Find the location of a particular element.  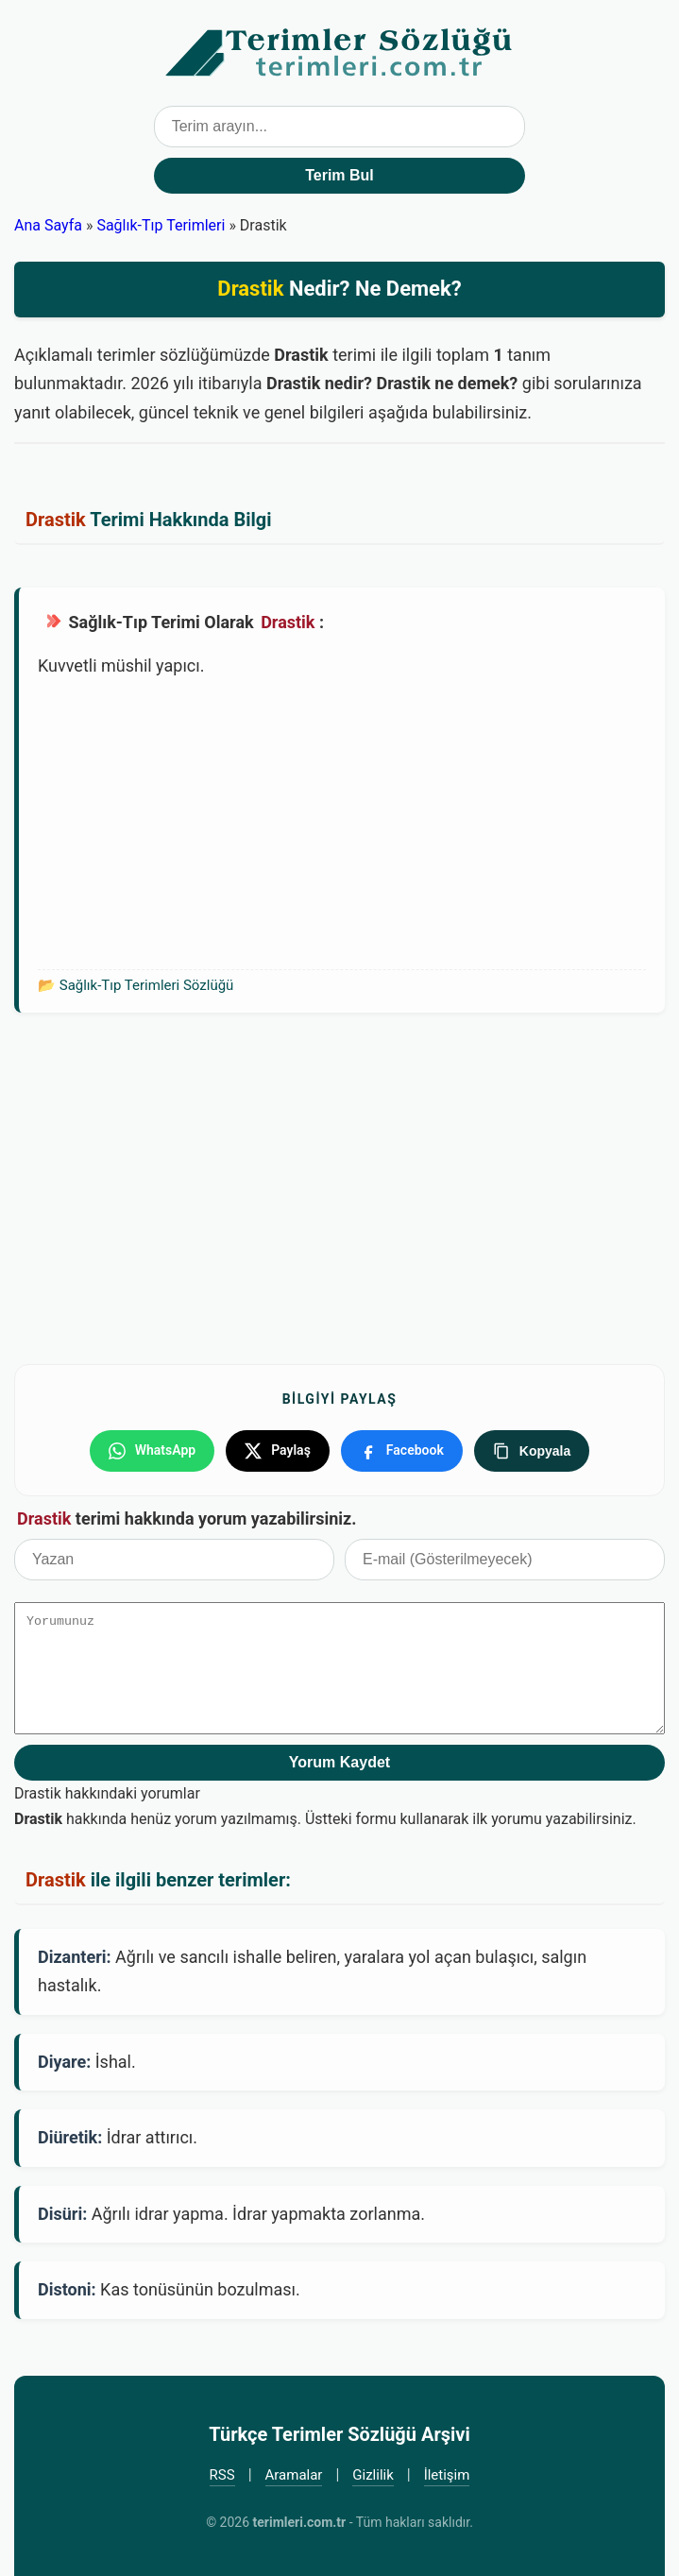

Terim Bul is located at coordinates (339, 175).